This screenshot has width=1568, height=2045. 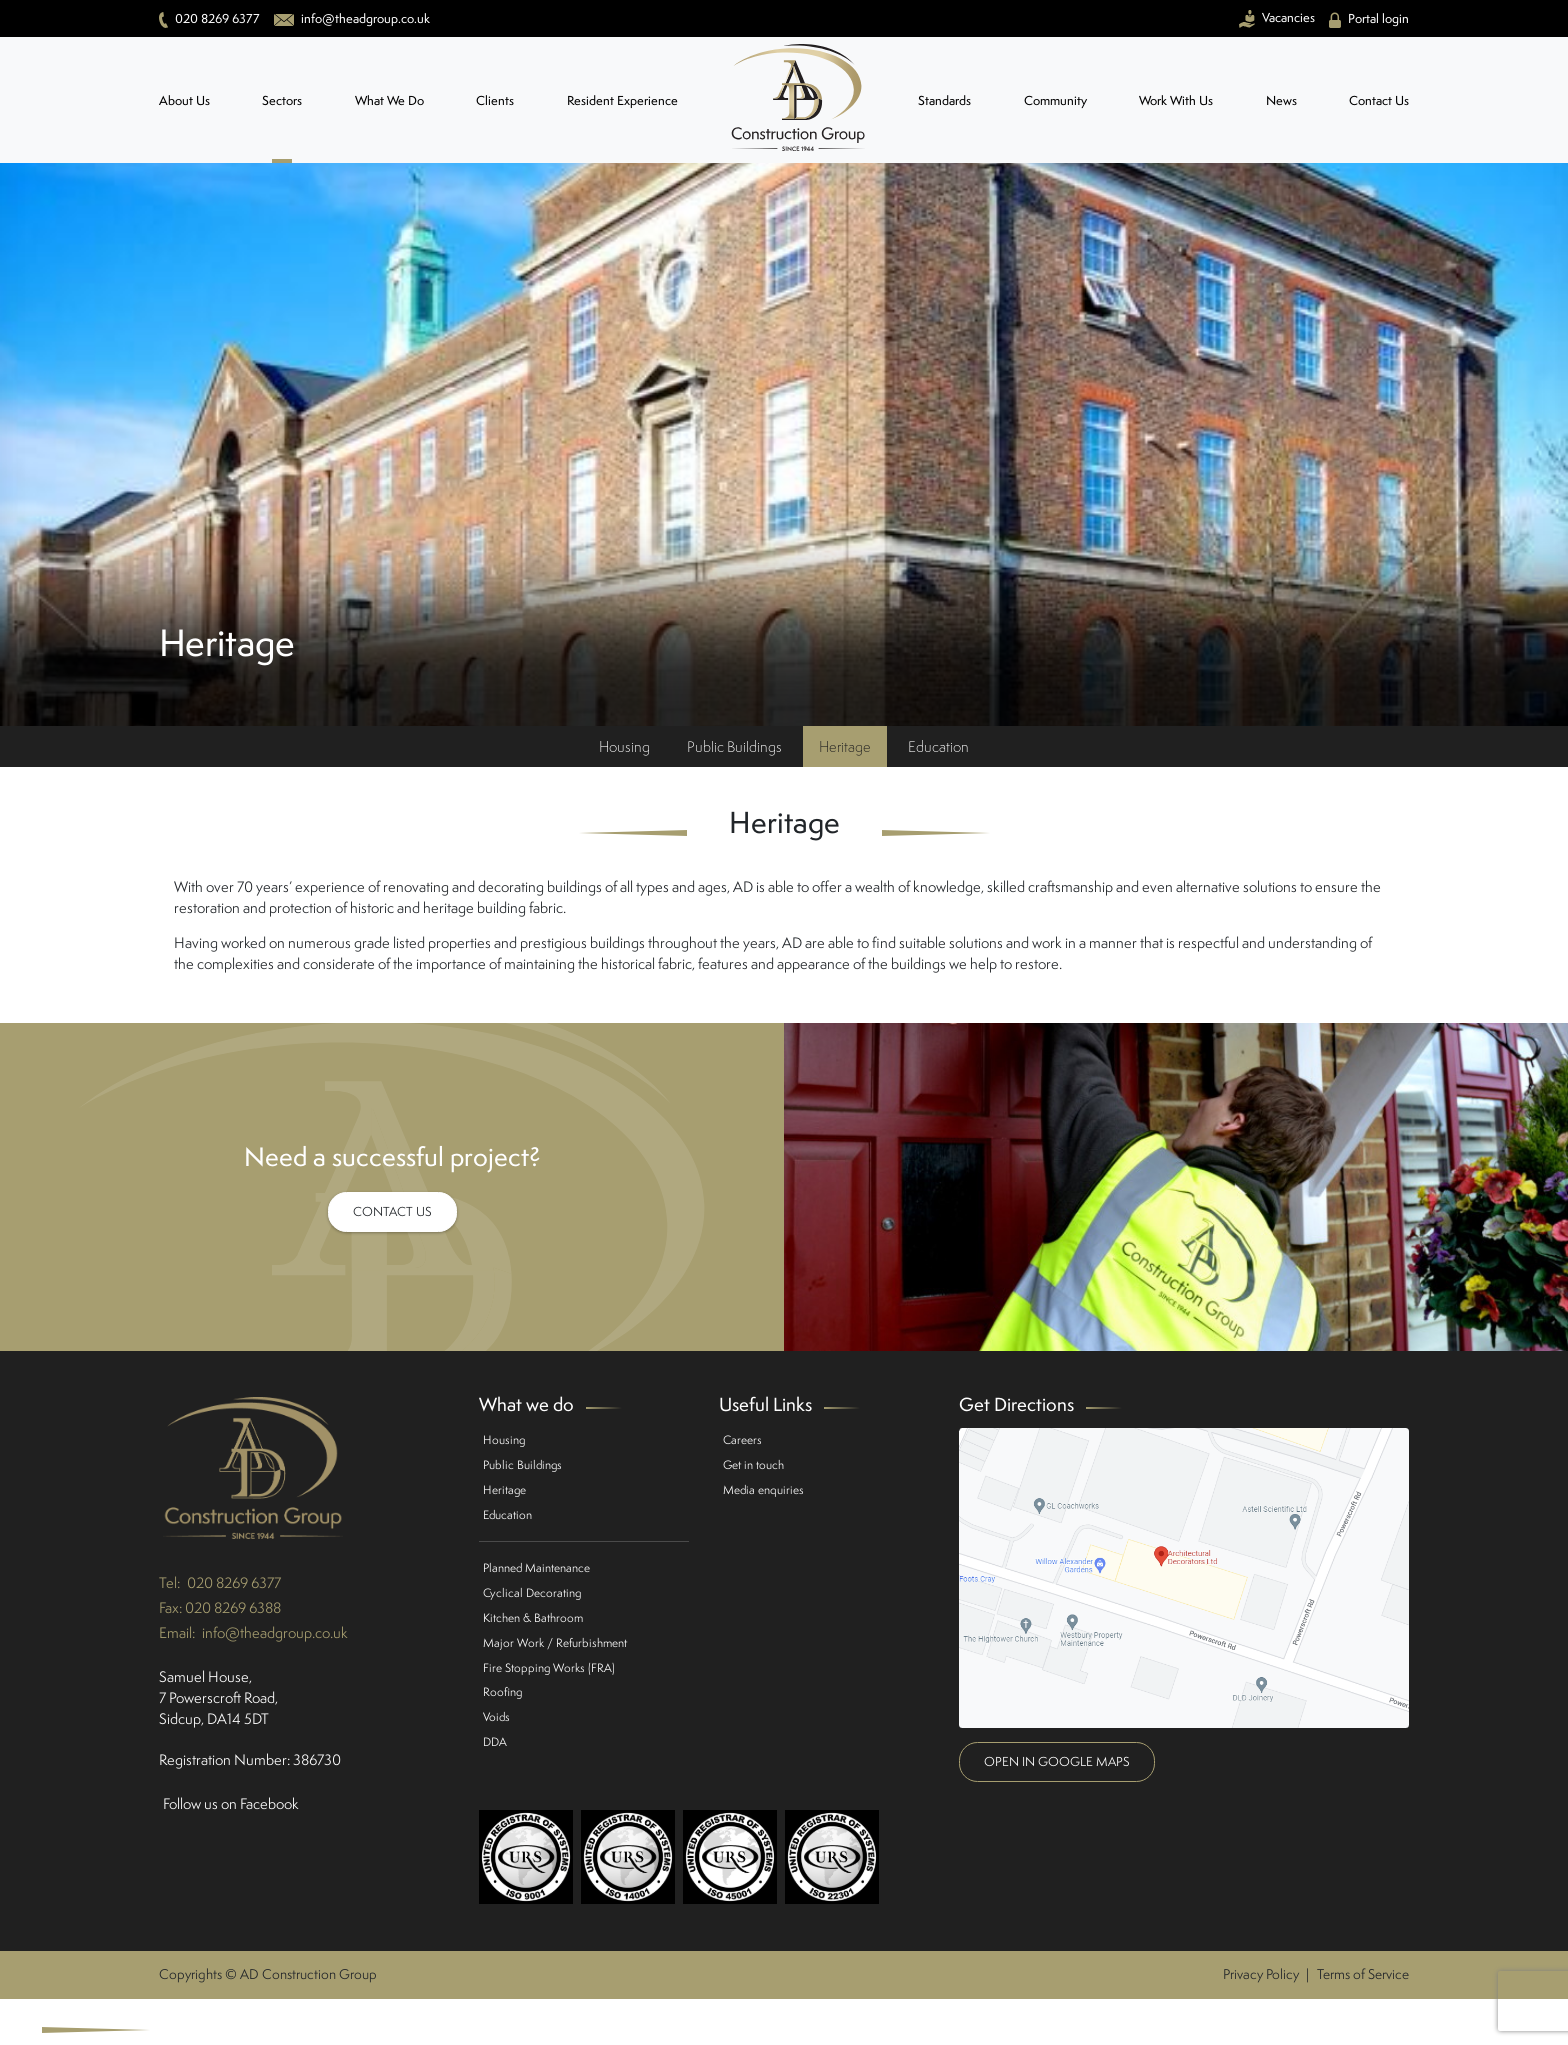 What do you see at coordinates (495, 100) in the screenshot?
I see `Clients` at bounding box center [495, 100].